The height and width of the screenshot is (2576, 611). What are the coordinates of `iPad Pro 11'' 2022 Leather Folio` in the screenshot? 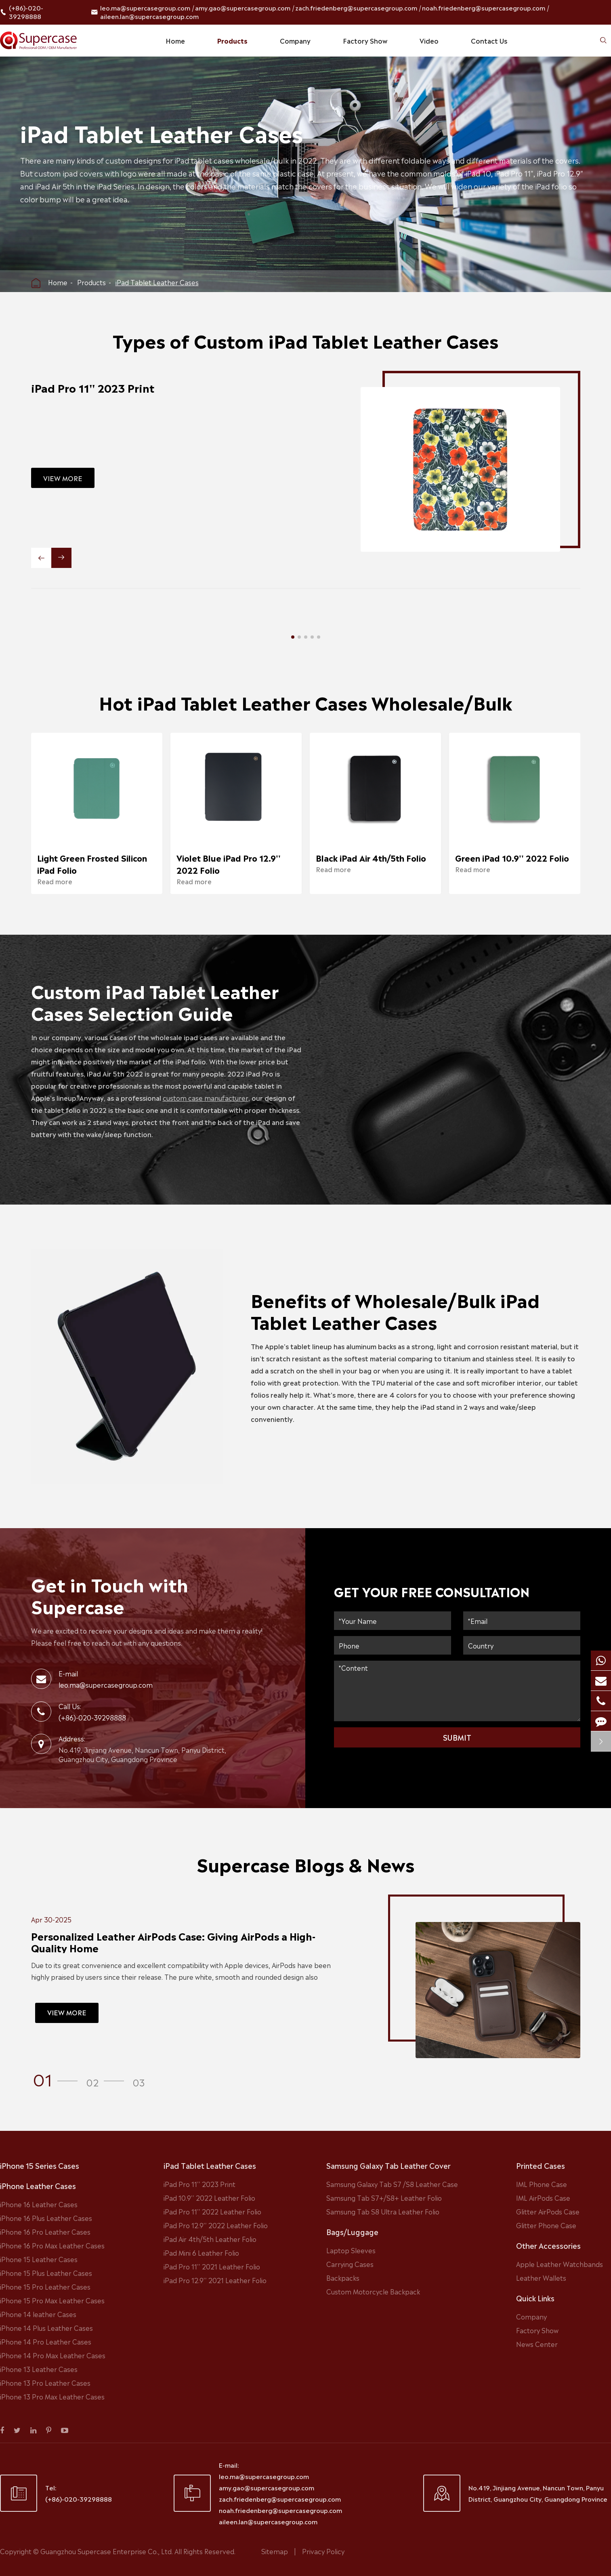 It's located at (212, 2211).